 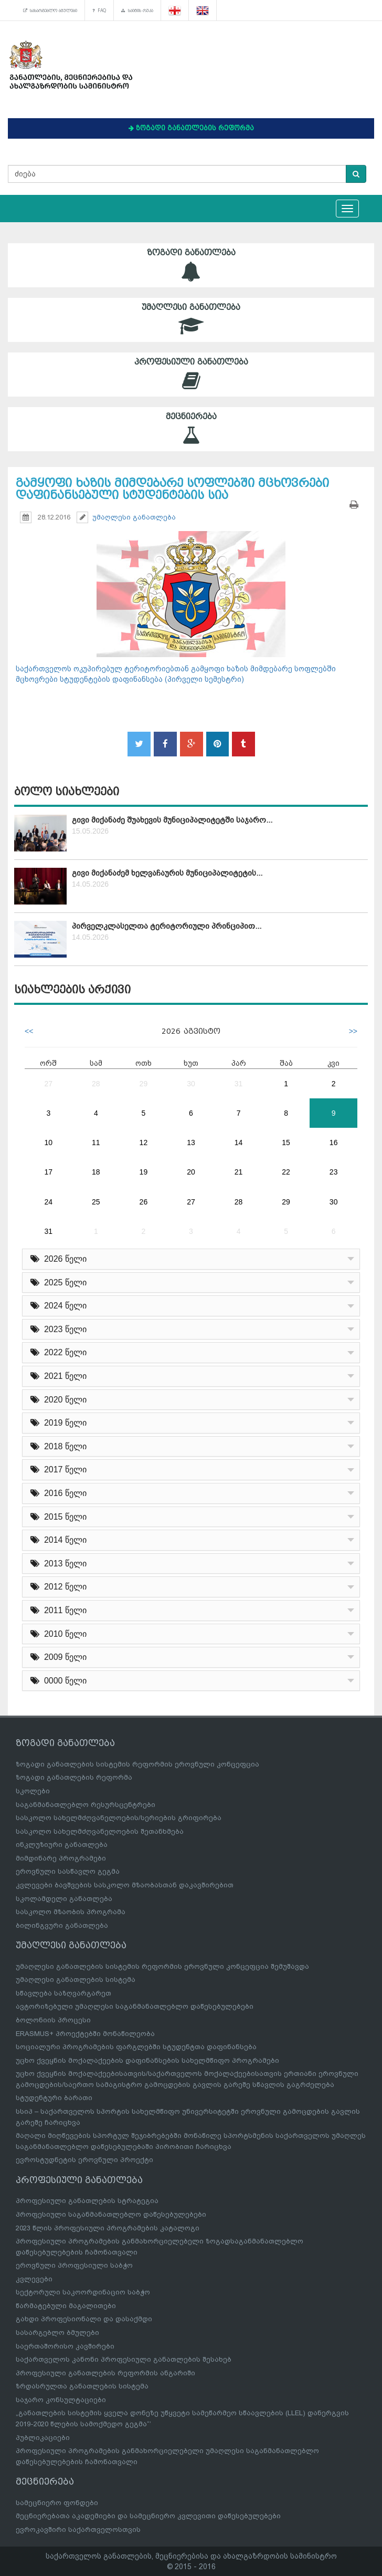 I want to click on 18, so click(x=96, y=1172).